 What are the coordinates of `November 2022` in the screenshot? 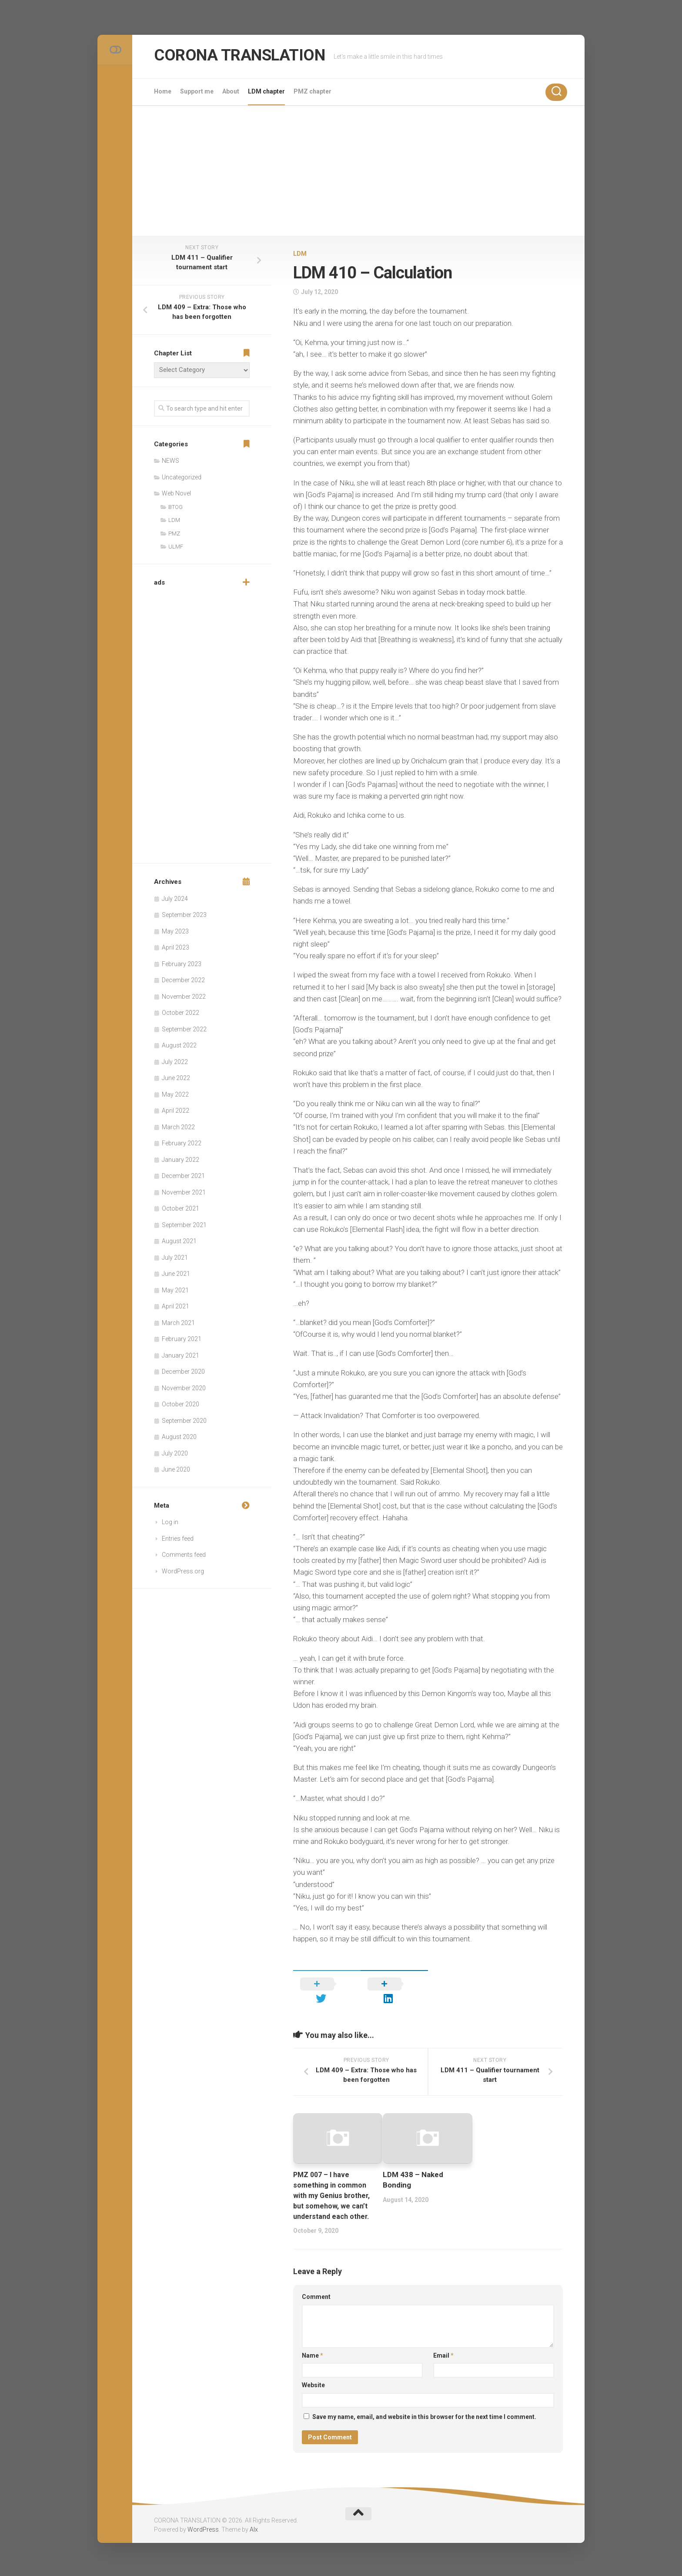 It's located at (184, 996).